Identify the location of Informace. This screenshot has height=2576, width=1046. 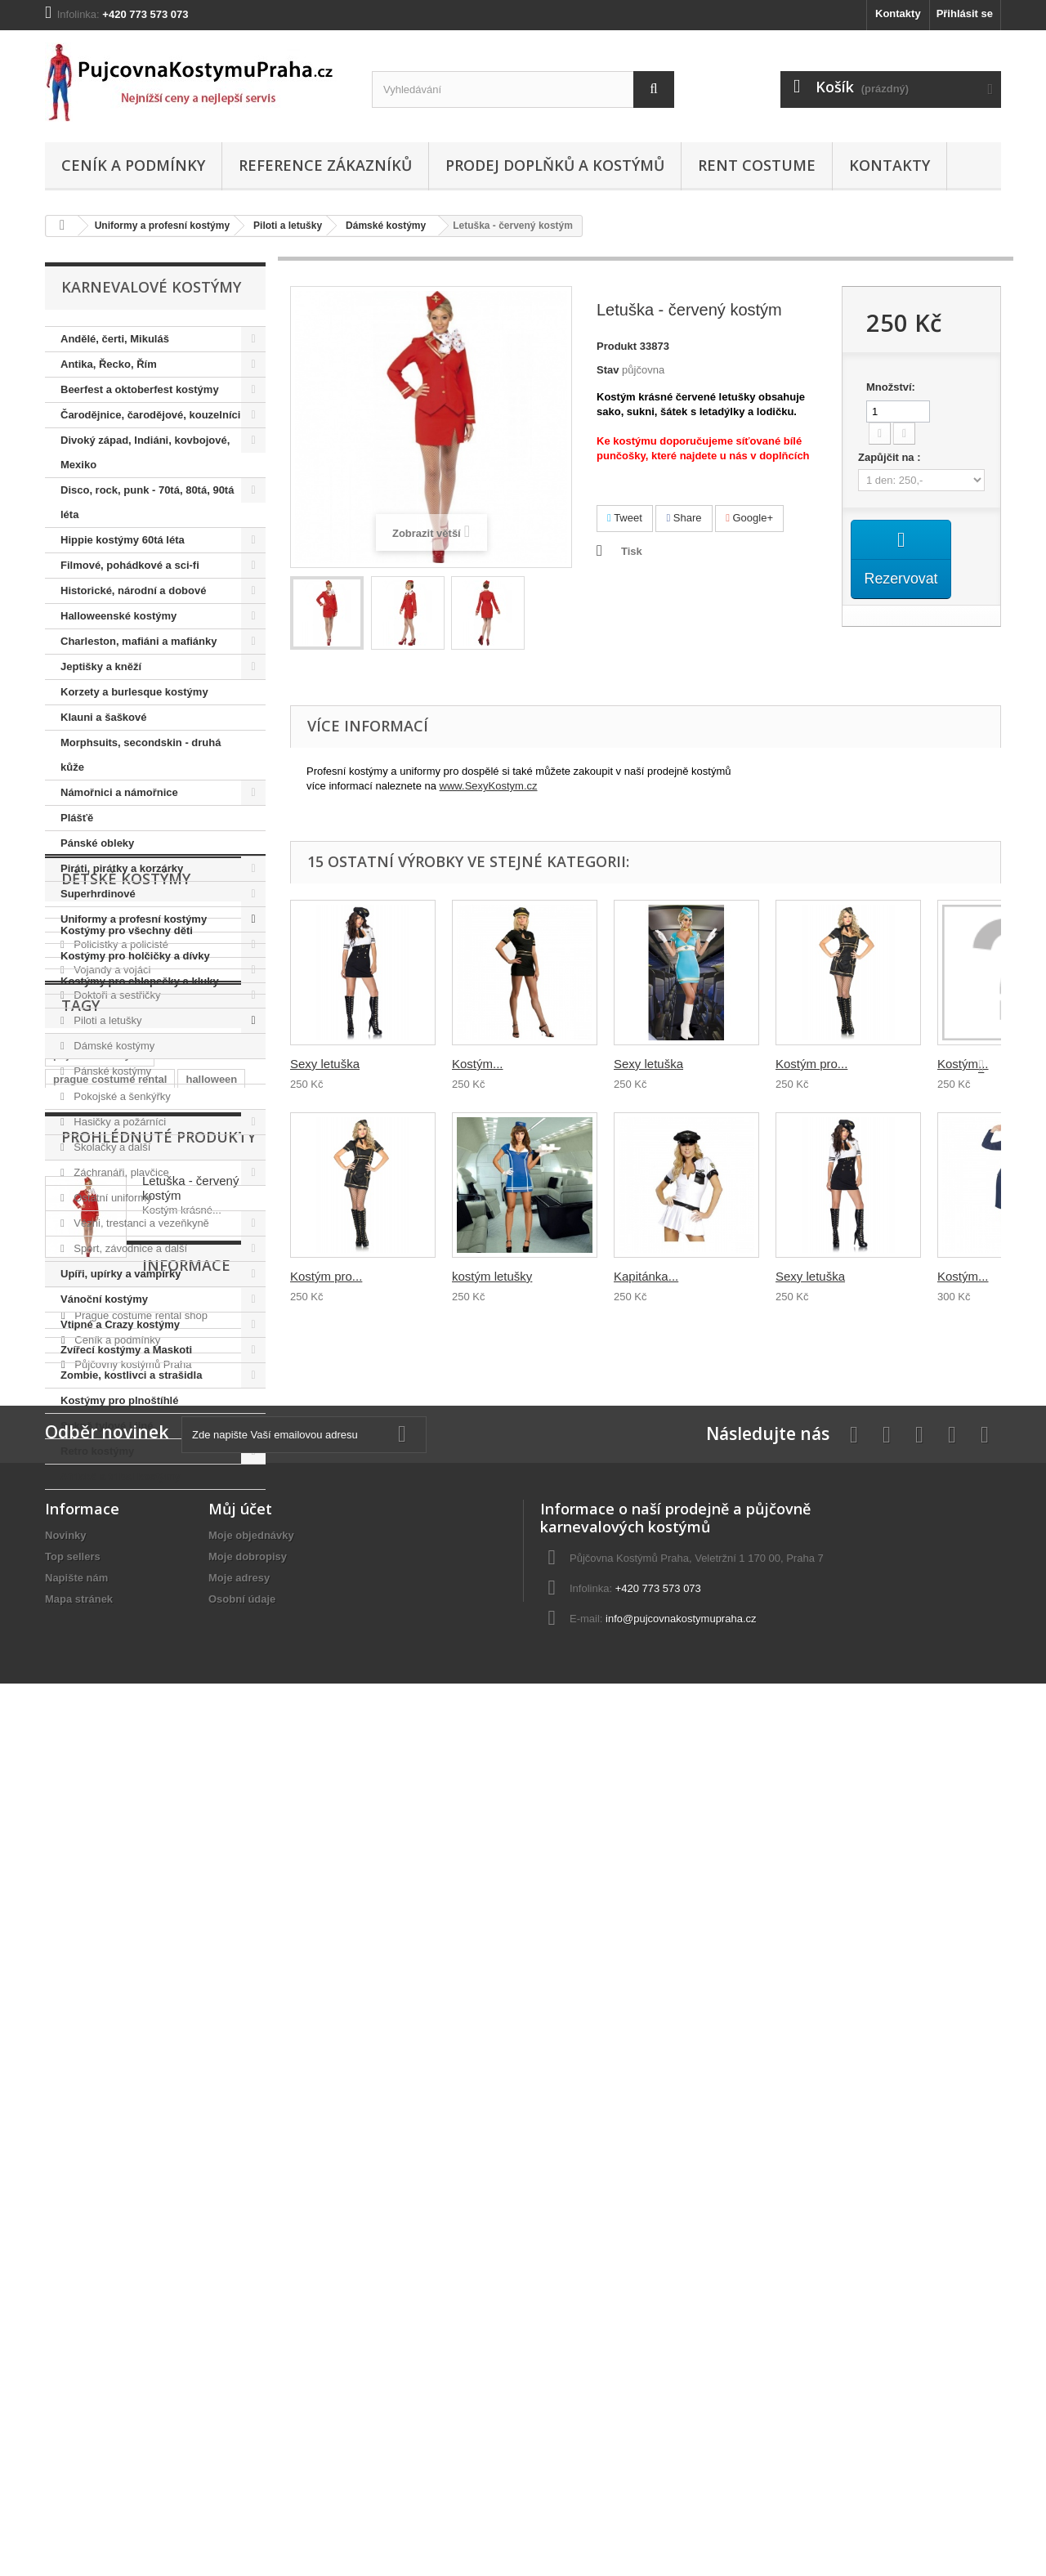
(105, 2085).